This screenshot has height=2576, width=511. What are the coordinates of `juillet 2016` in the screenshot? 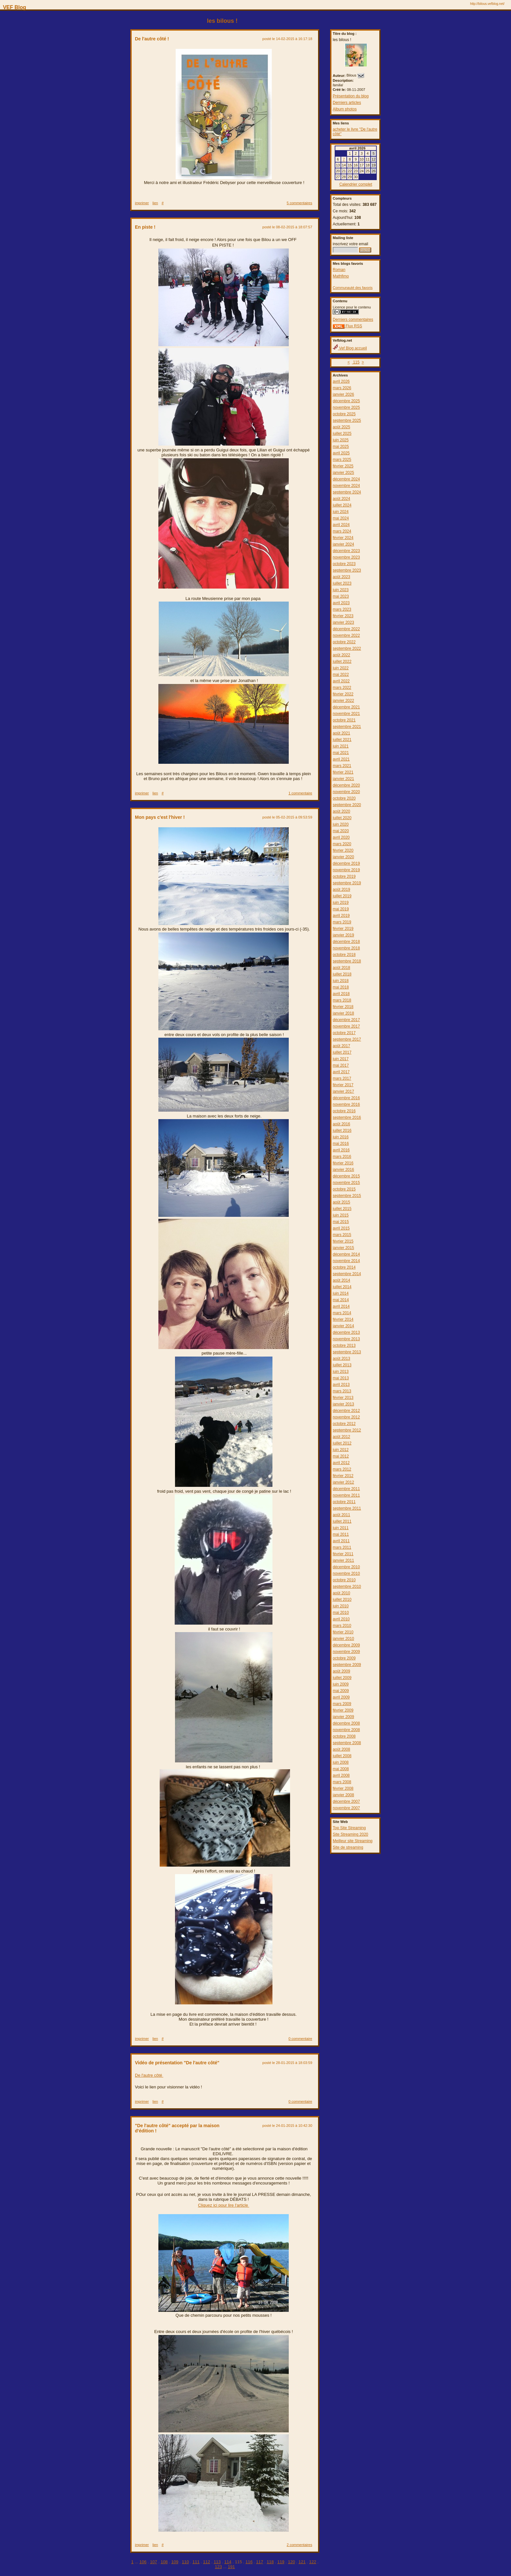 It's located at (342, 1130).